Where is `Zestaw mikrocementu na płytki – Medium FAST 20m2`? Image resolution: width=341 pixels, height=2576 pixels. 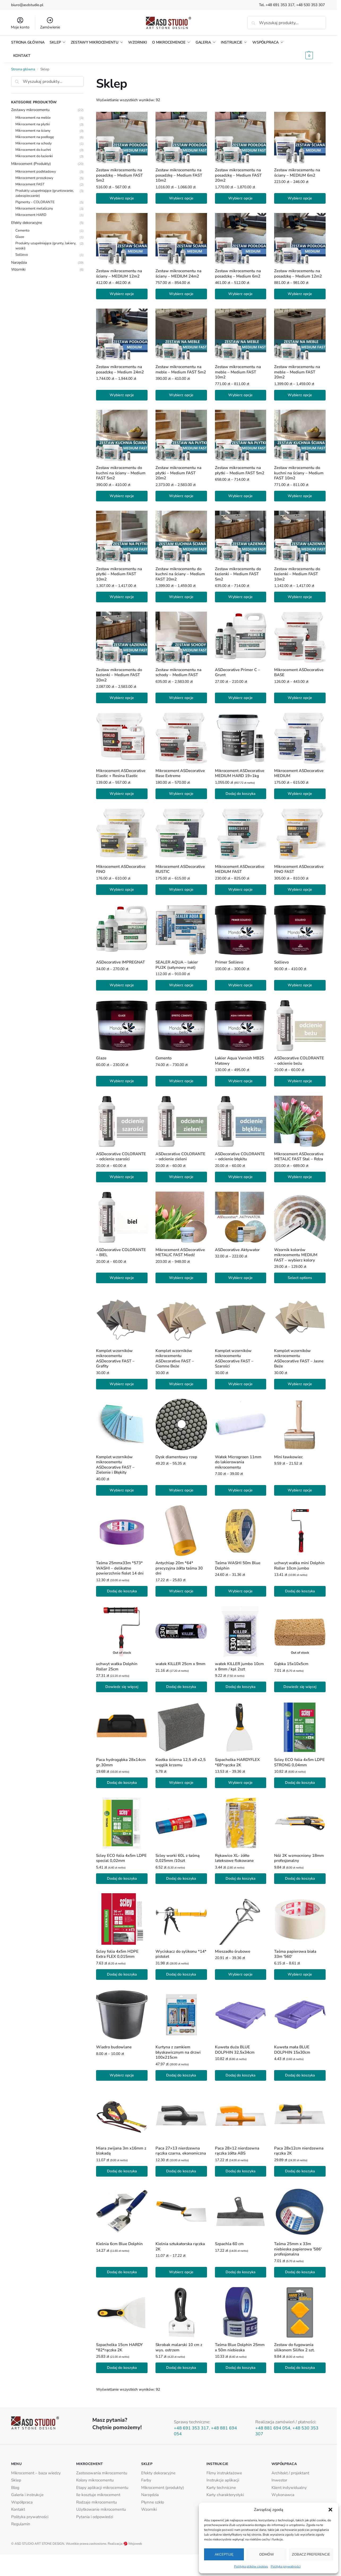 Zestaw mikrocementu na płytki – Medium FAST 20m2 is located at coordinates (178, 473).